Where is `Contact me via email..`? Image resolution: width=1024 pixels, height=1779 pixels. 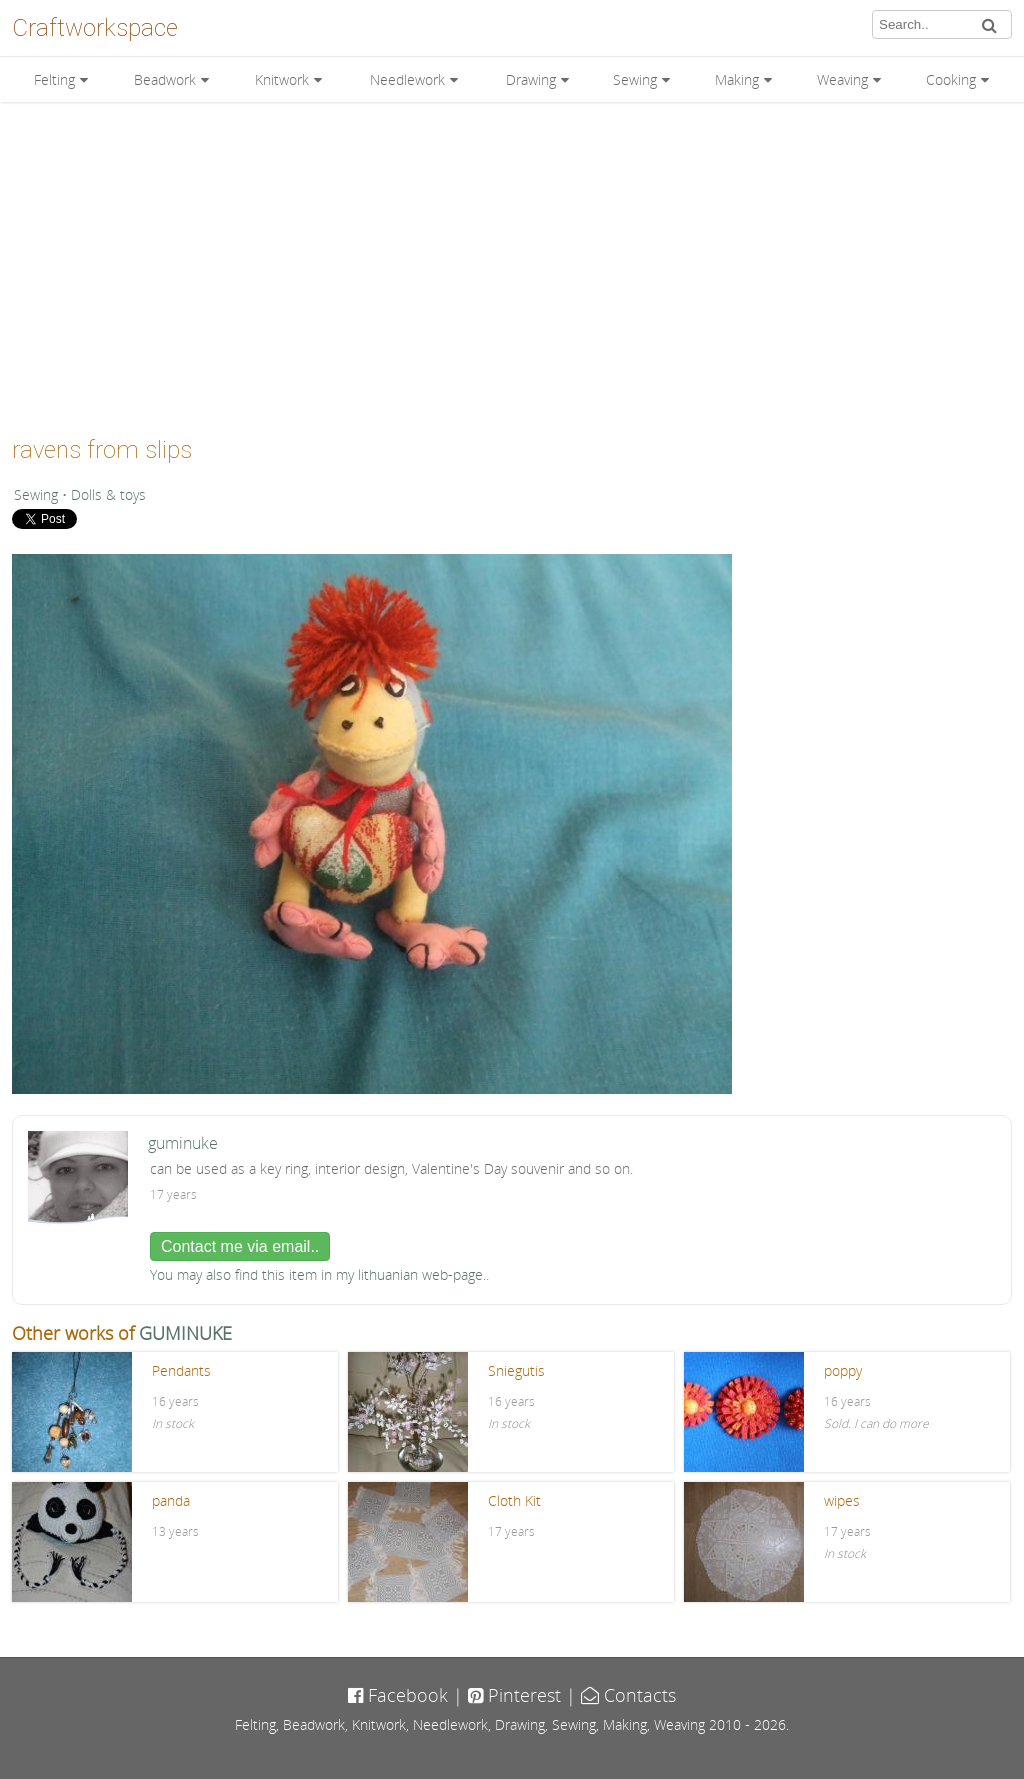
Contact me via email.. is located at coordinates (240, 1246).